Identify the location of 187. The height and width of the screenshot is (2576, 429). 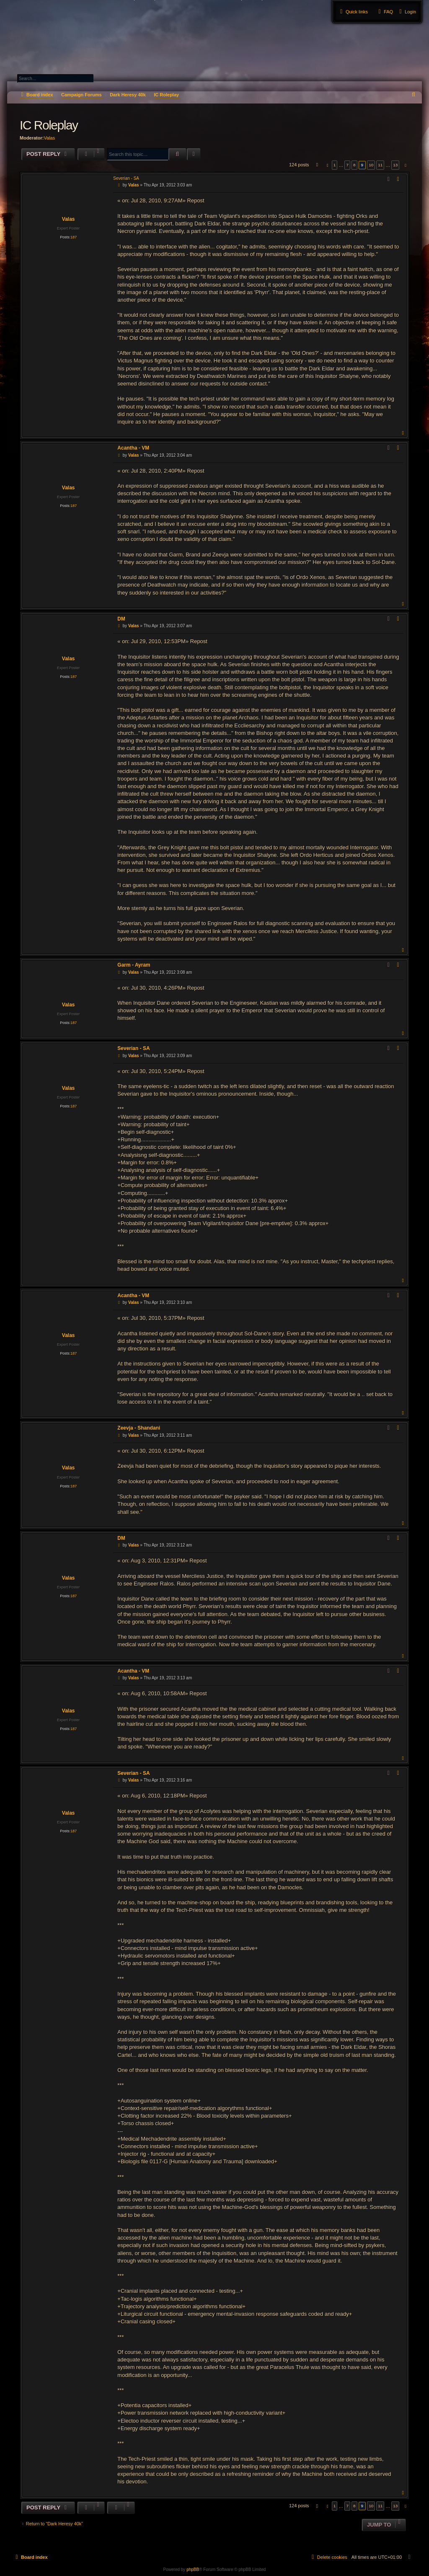
(73, 237).